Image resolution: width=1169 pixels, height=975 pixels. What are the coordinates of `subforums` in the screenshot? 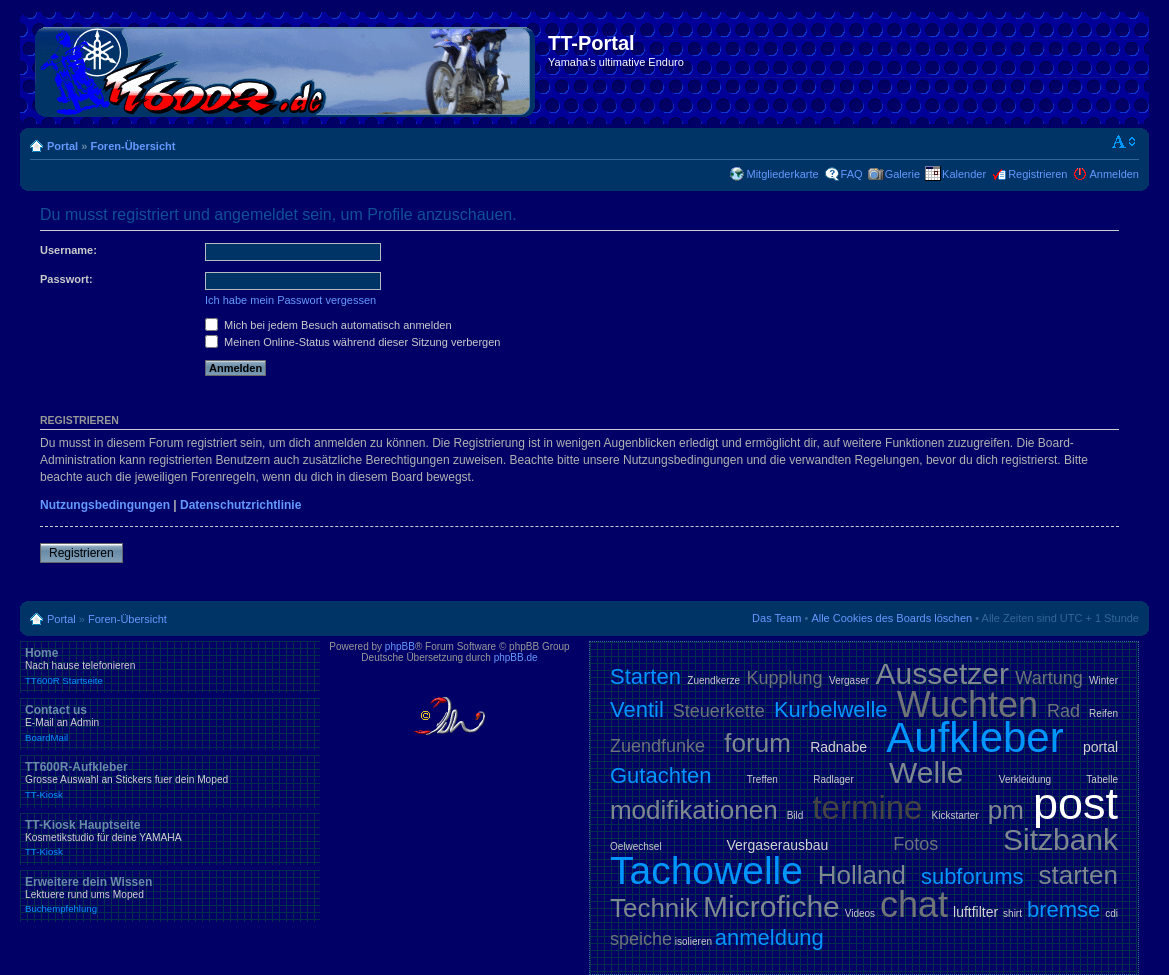 It's located at (972, 876).